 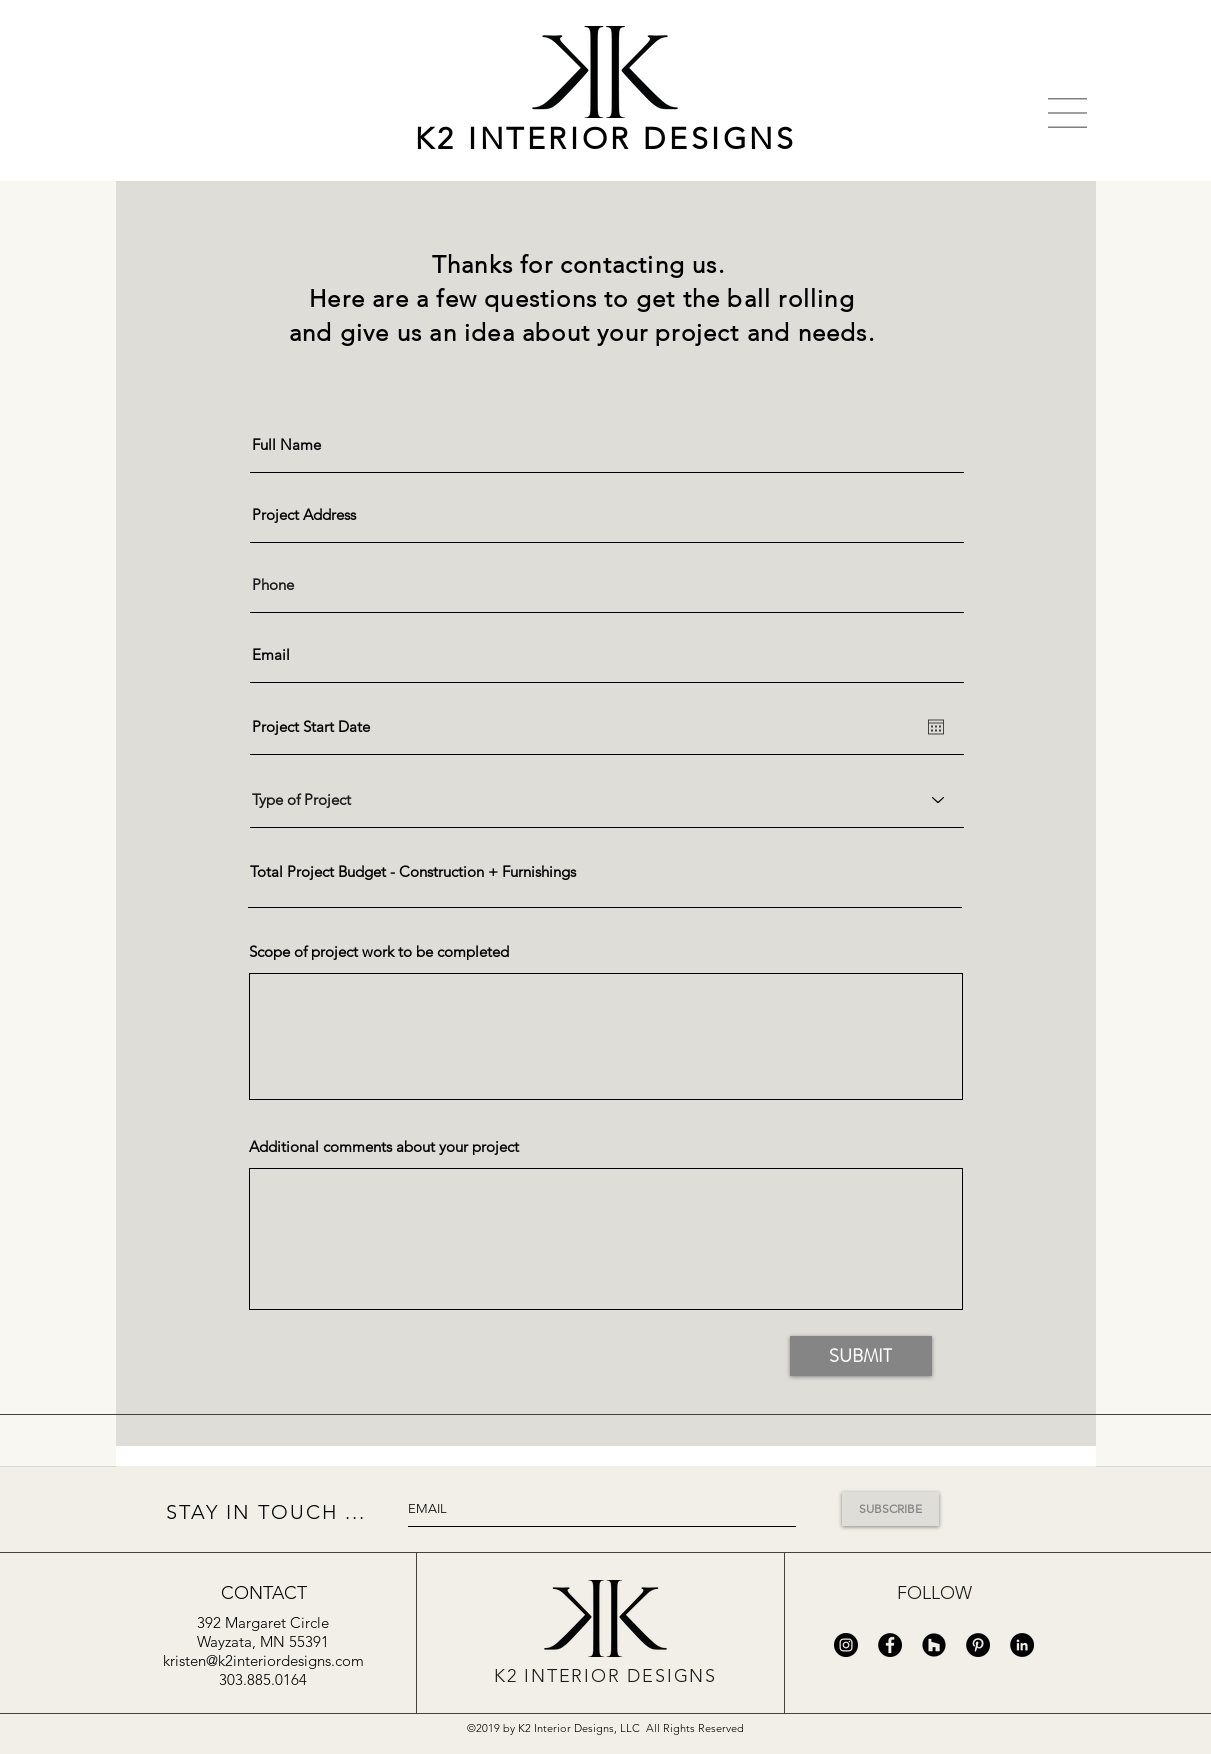 I want to click on Scope of project work to be completed, so click(x=379, y=951).